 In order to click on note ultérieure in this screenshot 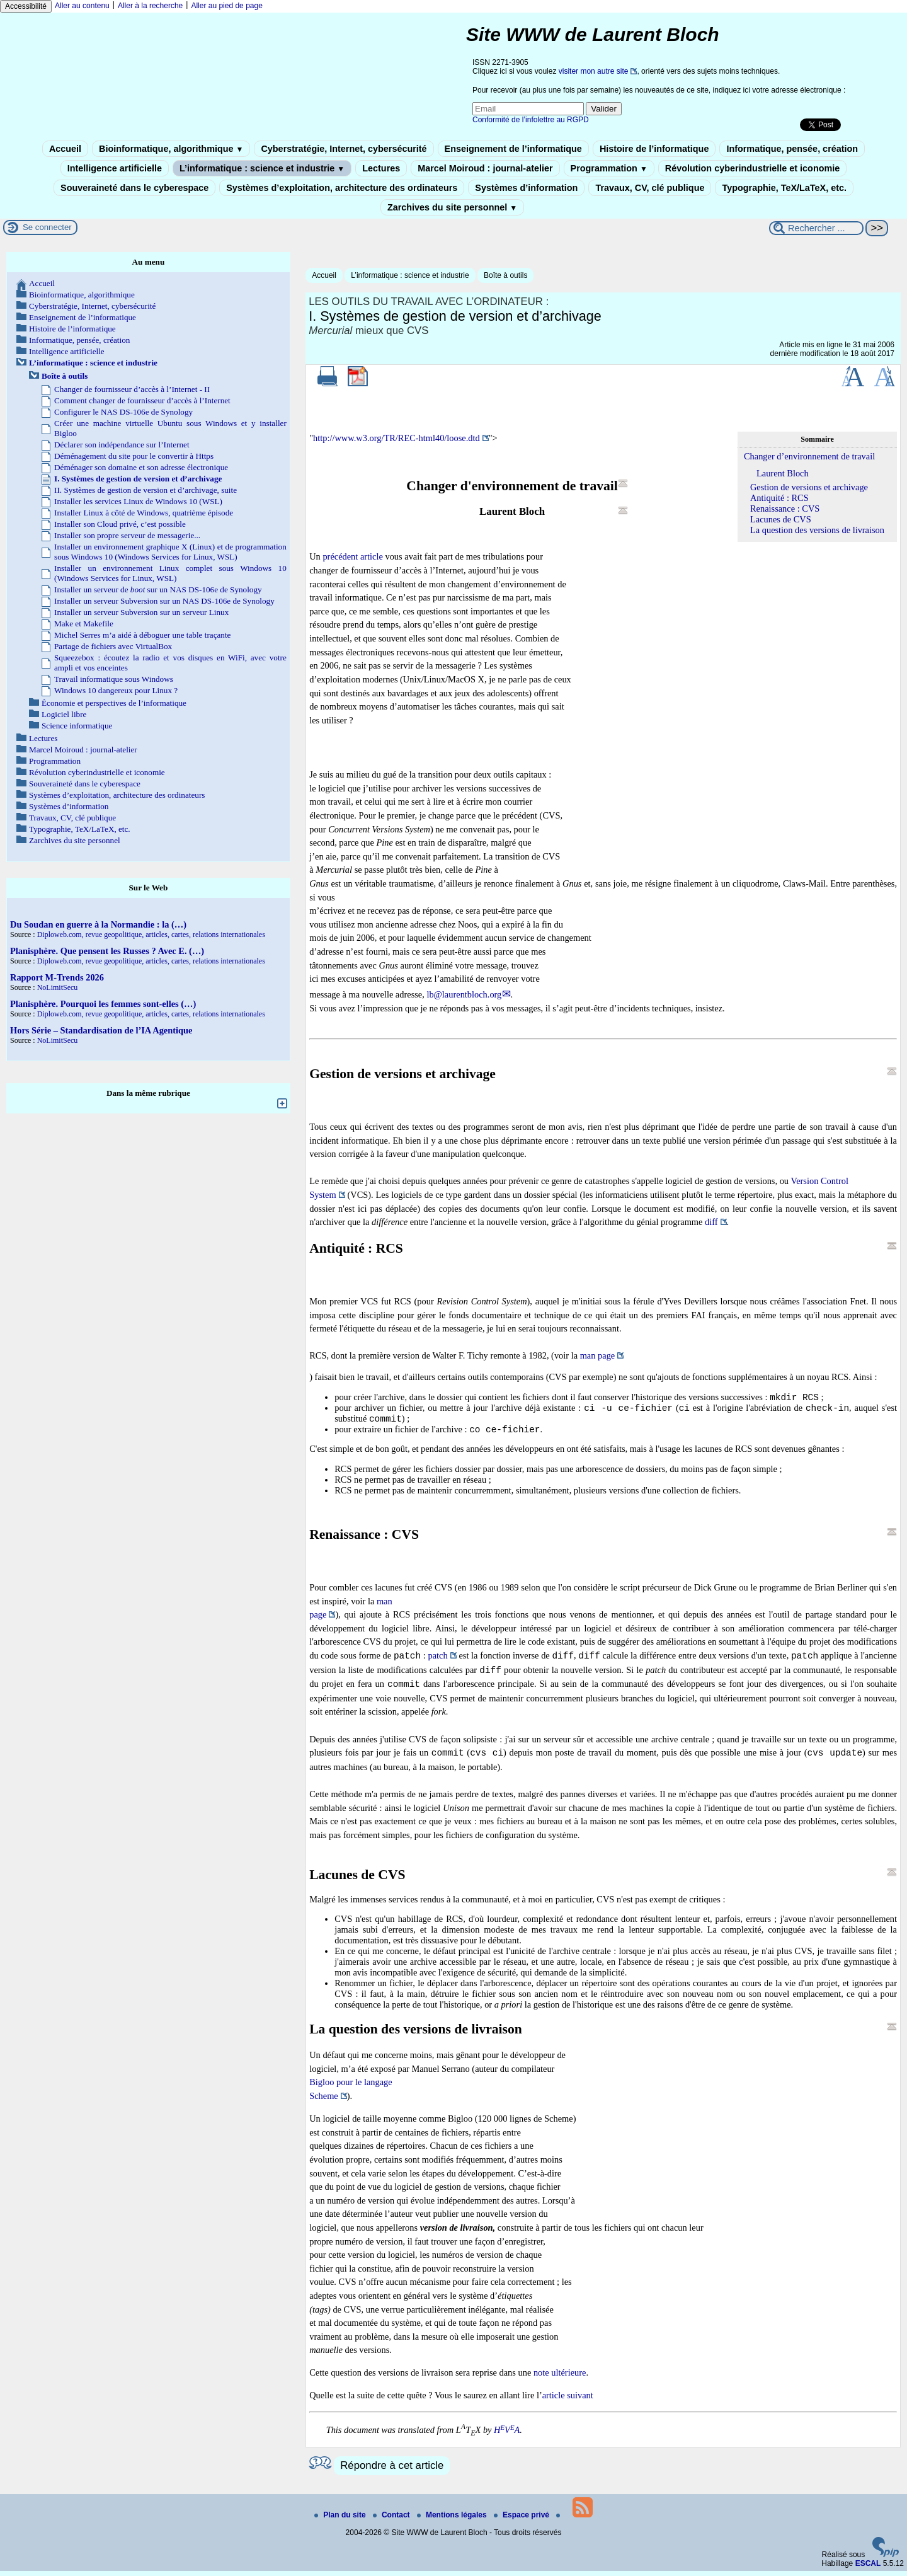, I will do `click(559, 2377)`.